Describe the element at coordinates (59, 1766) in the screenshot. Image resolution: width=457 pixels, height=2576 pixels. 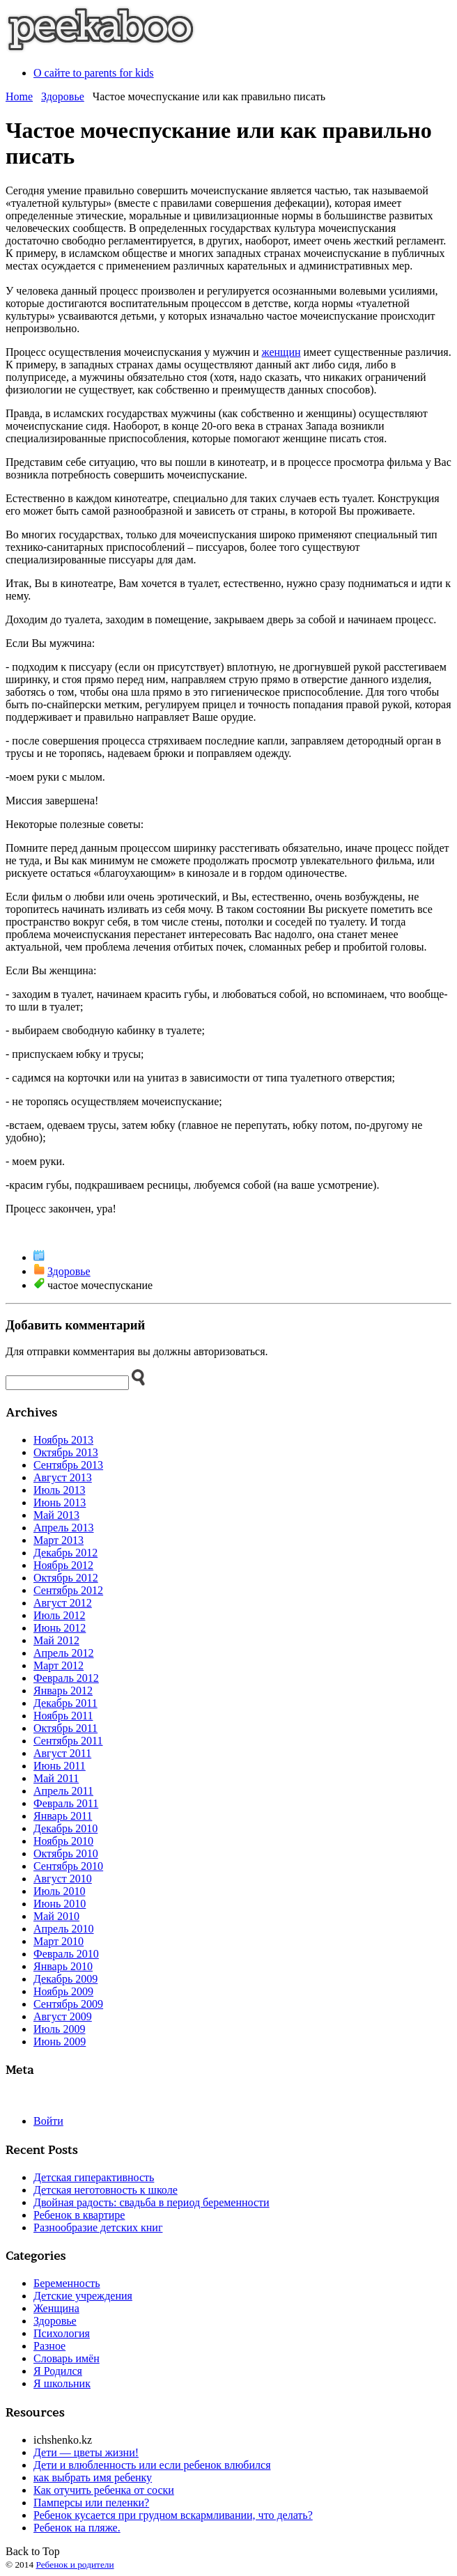
I see `Июнь 2011` at that location.